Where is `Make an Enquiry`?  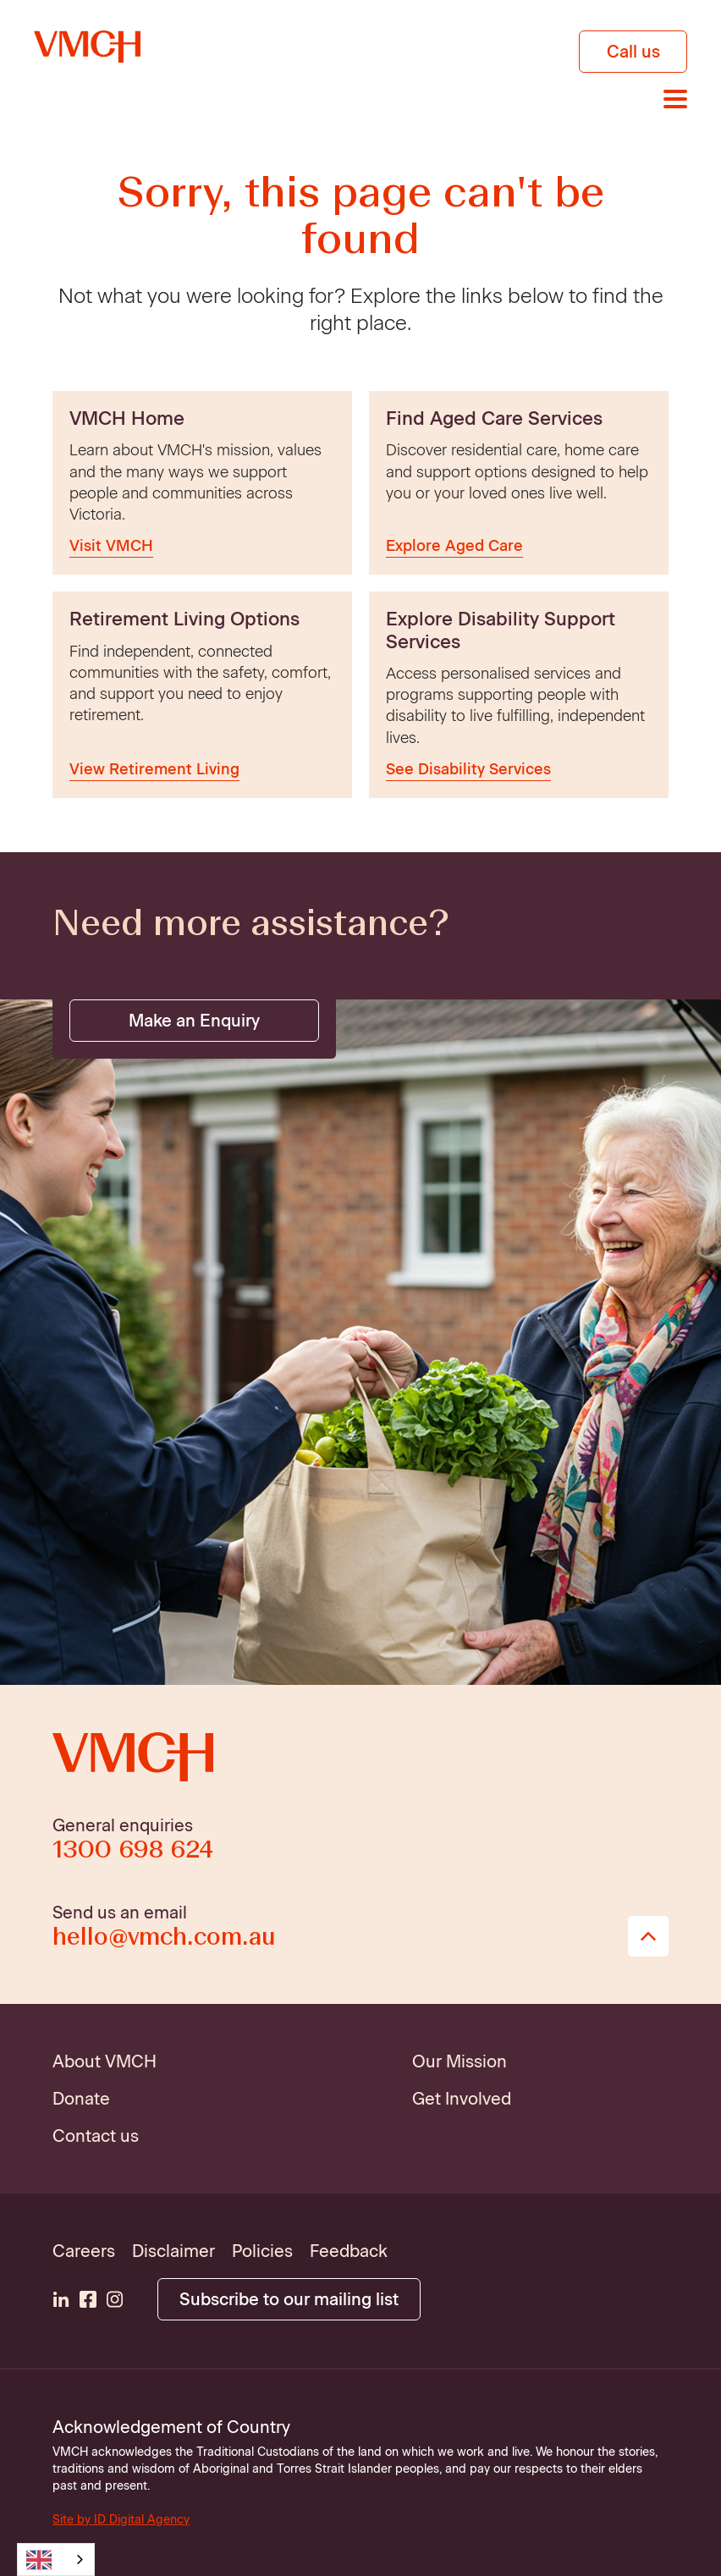 Make an Enquiry is located at coordinates (194, 1020).